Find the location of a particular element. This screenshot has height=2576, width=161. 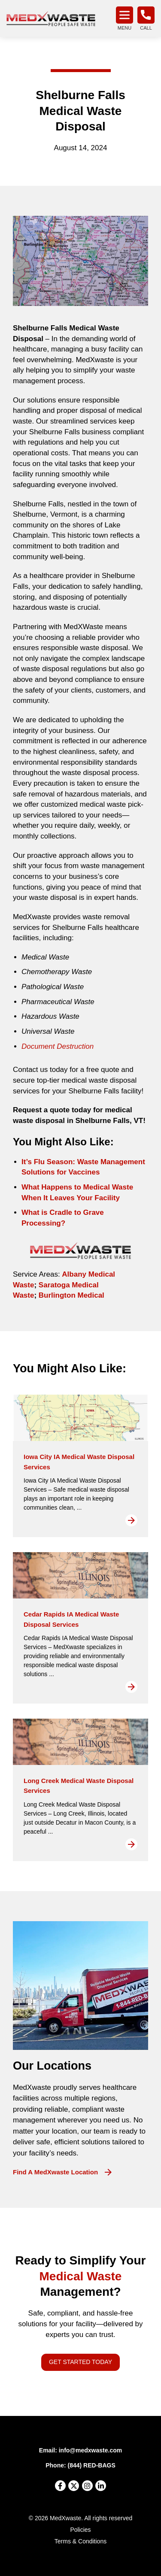

Terms & Conditions is located at coordinates (80, 2541).